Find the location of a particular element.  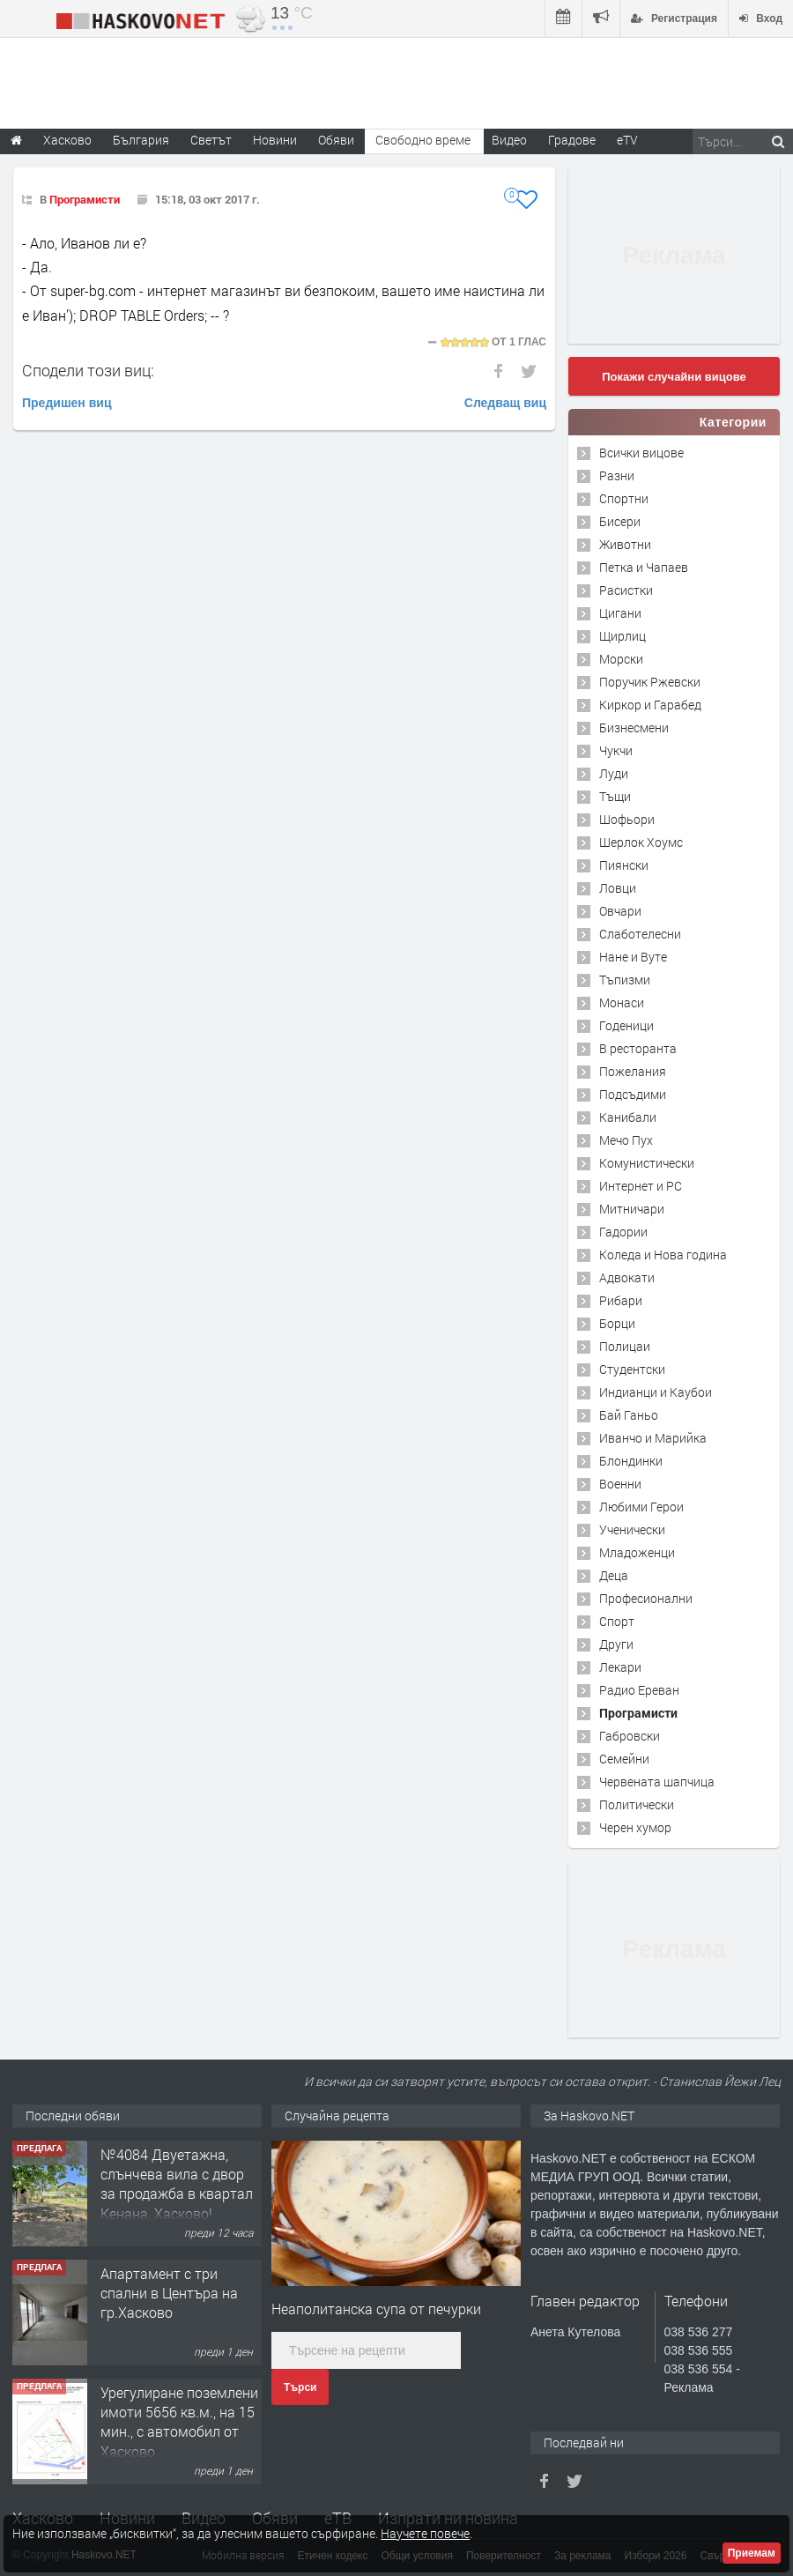

Пиянски is located at coordinates (623, 865).